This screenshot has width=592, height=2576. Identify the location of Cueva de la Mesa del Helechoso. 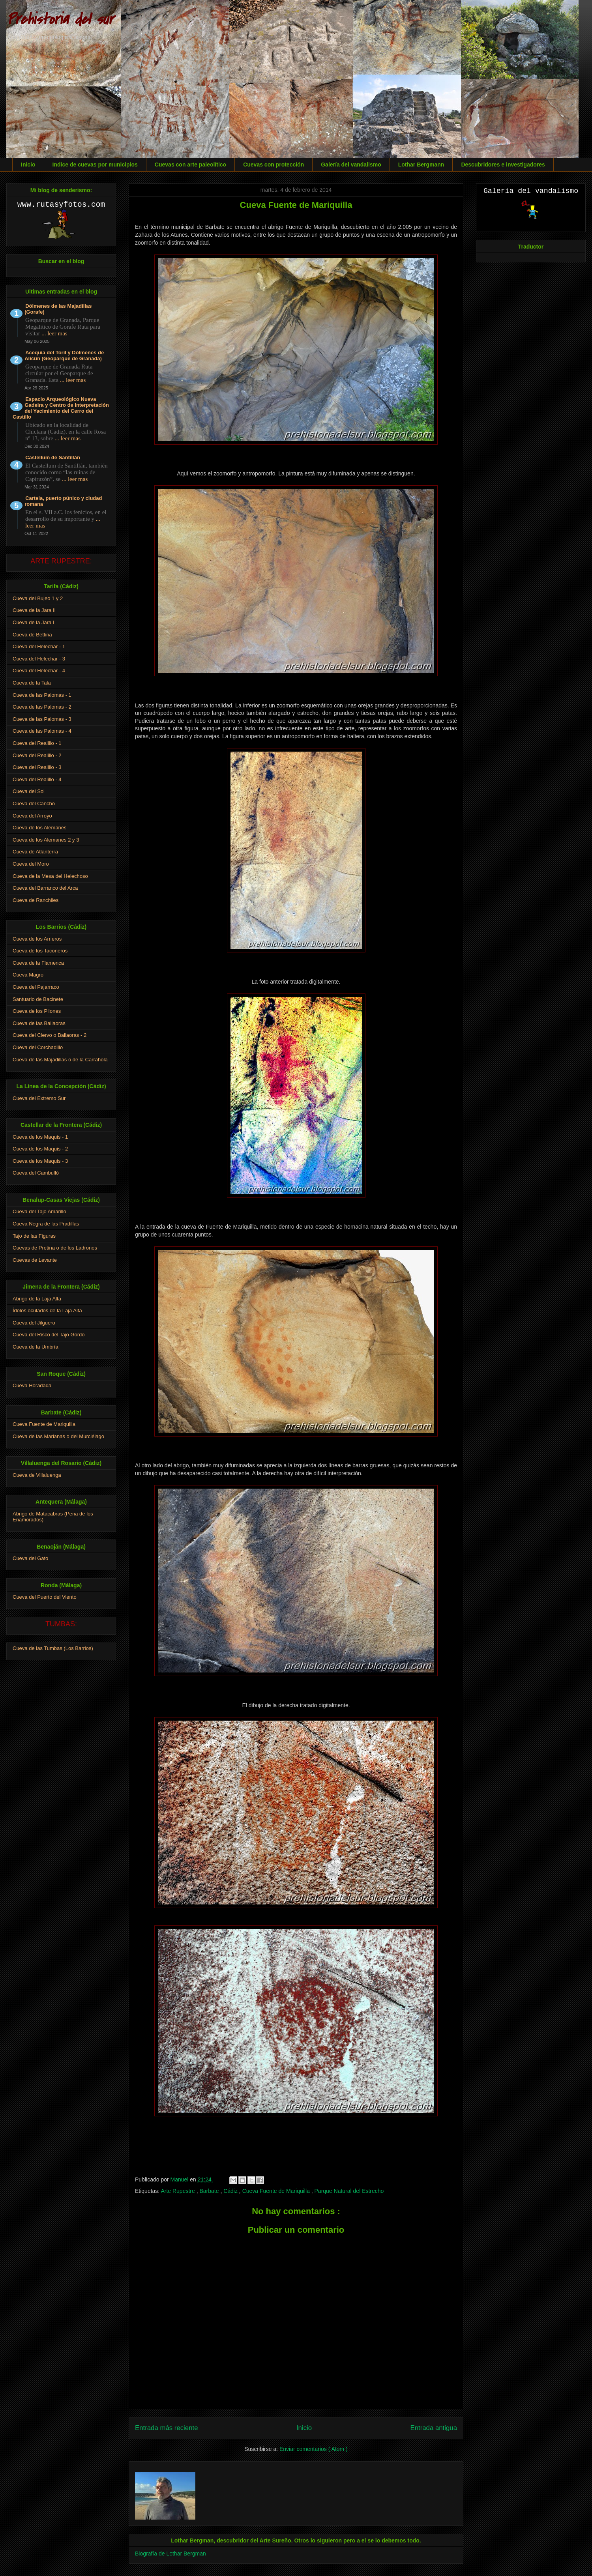
(50, 876).